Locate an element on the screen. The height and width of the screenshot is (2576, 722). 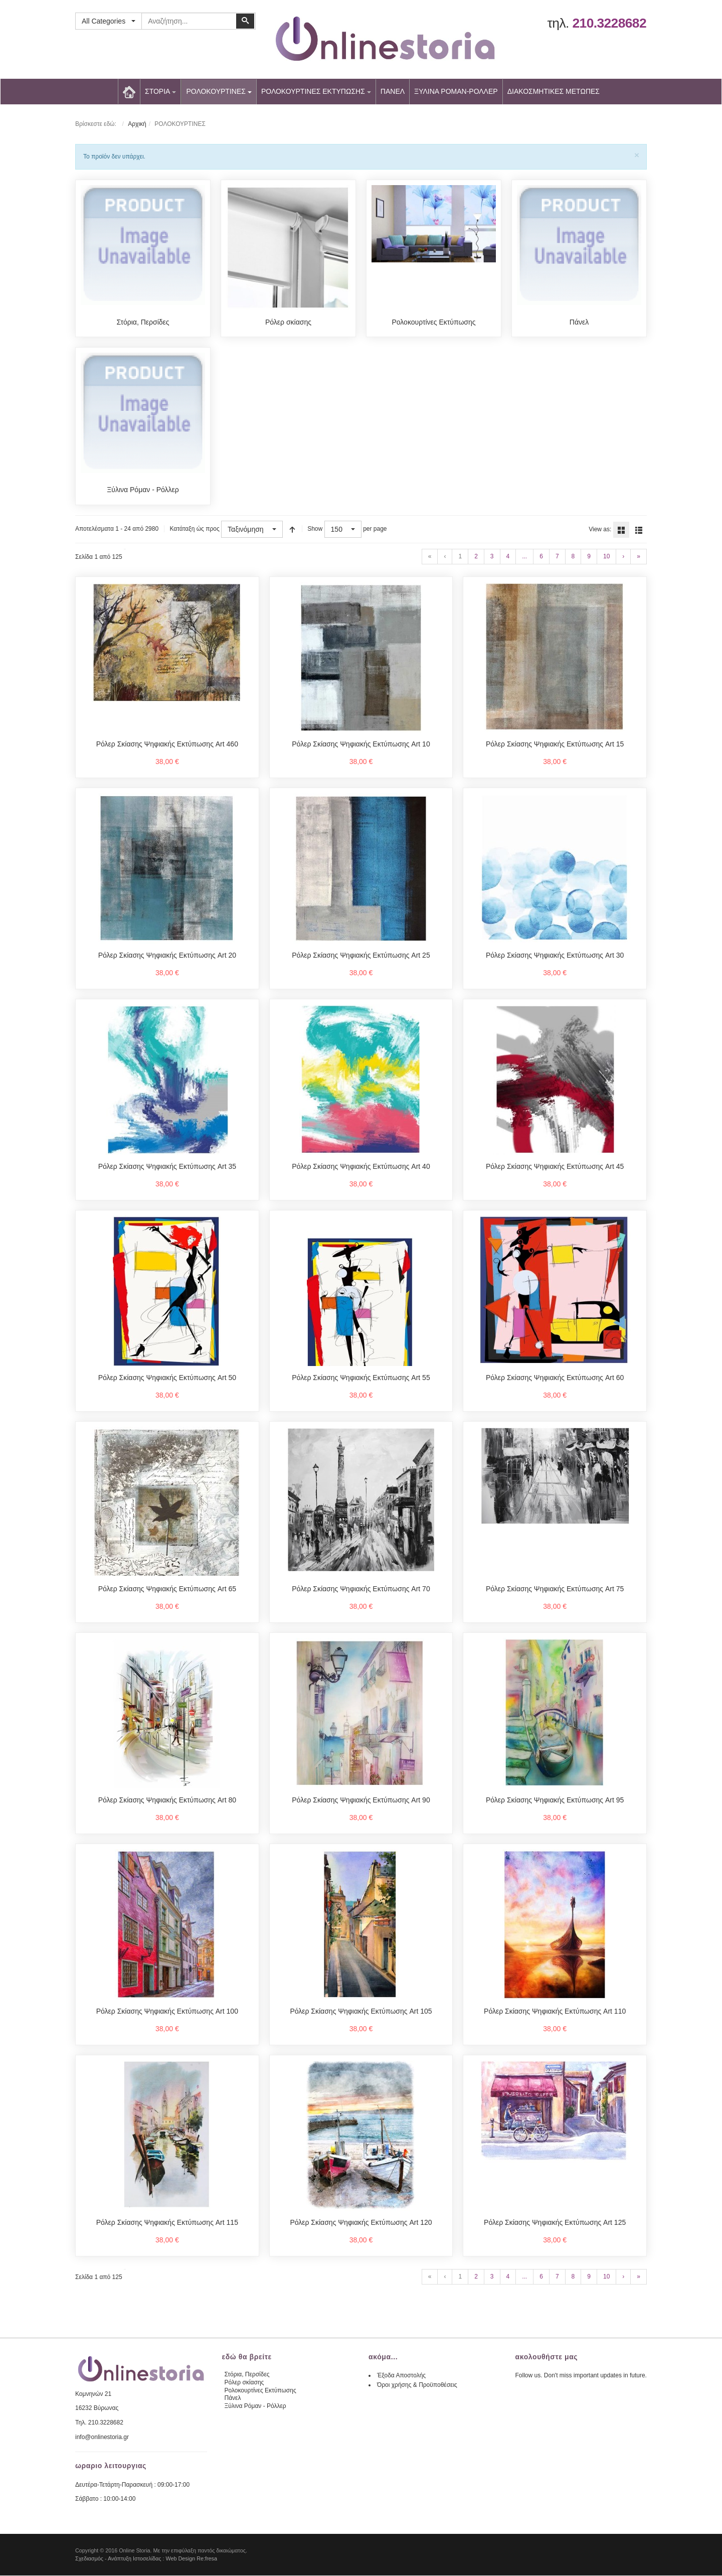
Ρόλερ Σκίασης Ψηφιακής Εκτύπωσης Art 80 is located at coordinates (167, 1800).